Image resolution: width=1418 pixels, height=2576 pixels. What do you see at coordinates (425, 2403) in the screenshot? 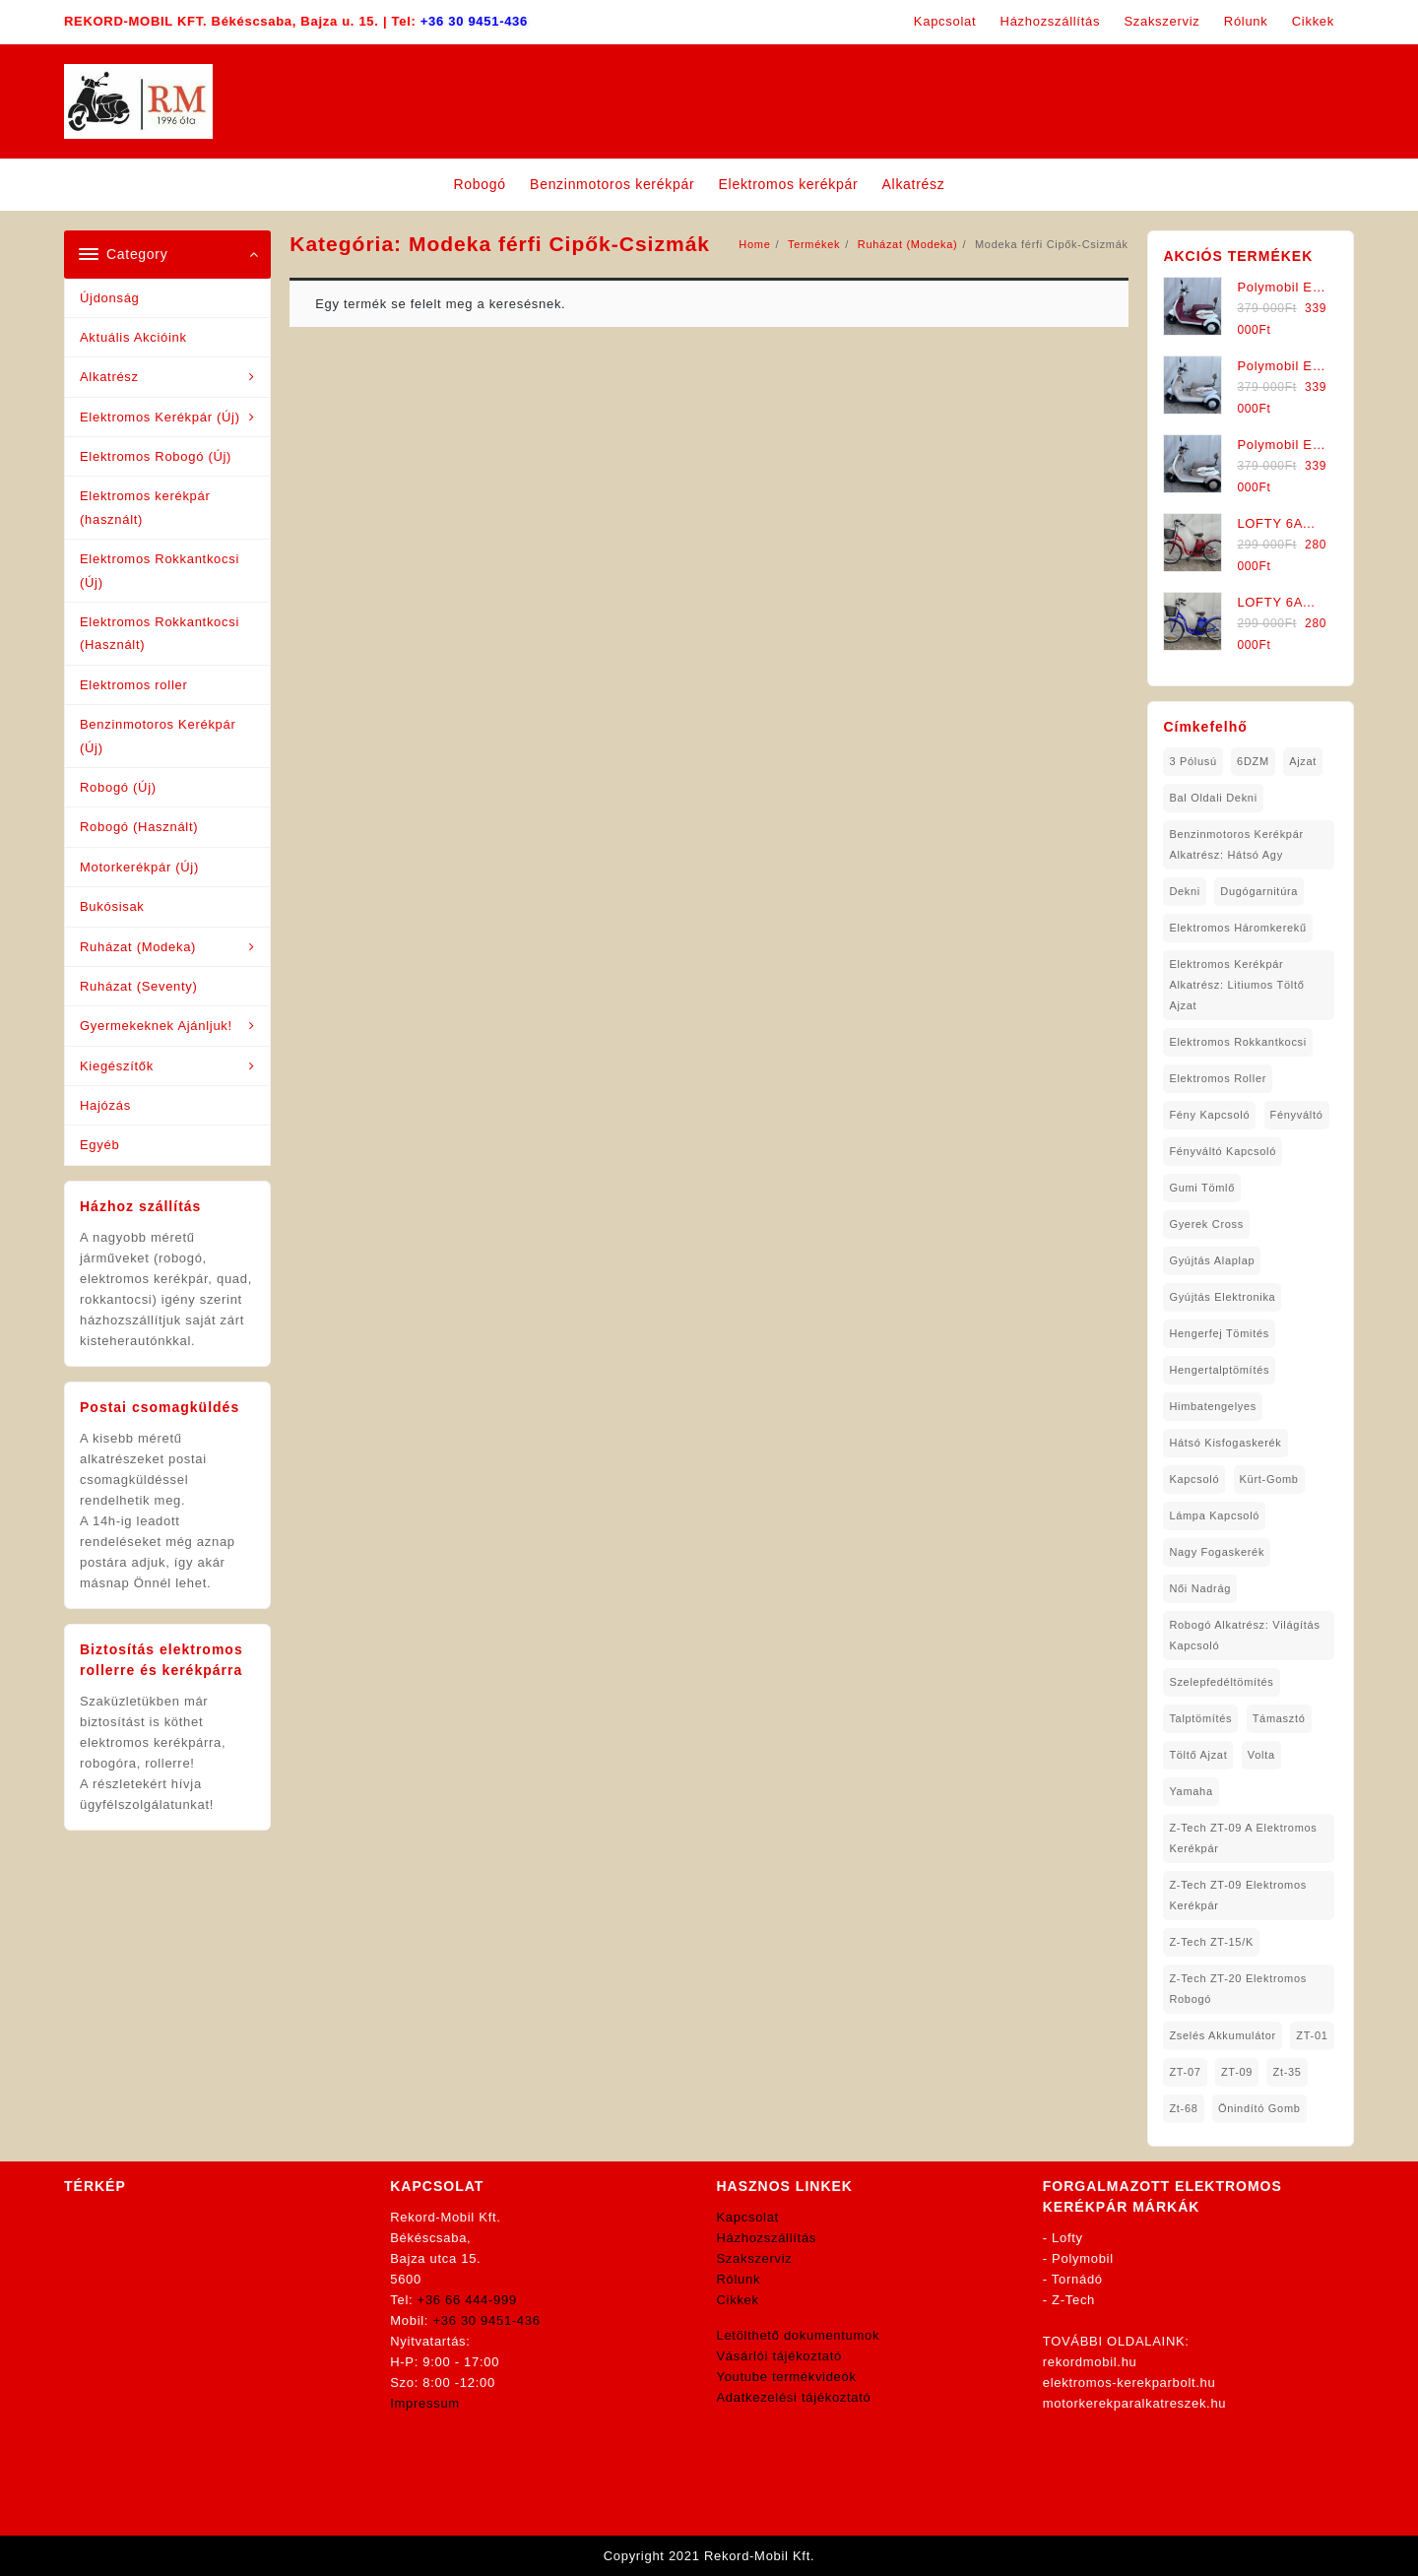
I see `Impressum` at bounding box center [425, 2403].